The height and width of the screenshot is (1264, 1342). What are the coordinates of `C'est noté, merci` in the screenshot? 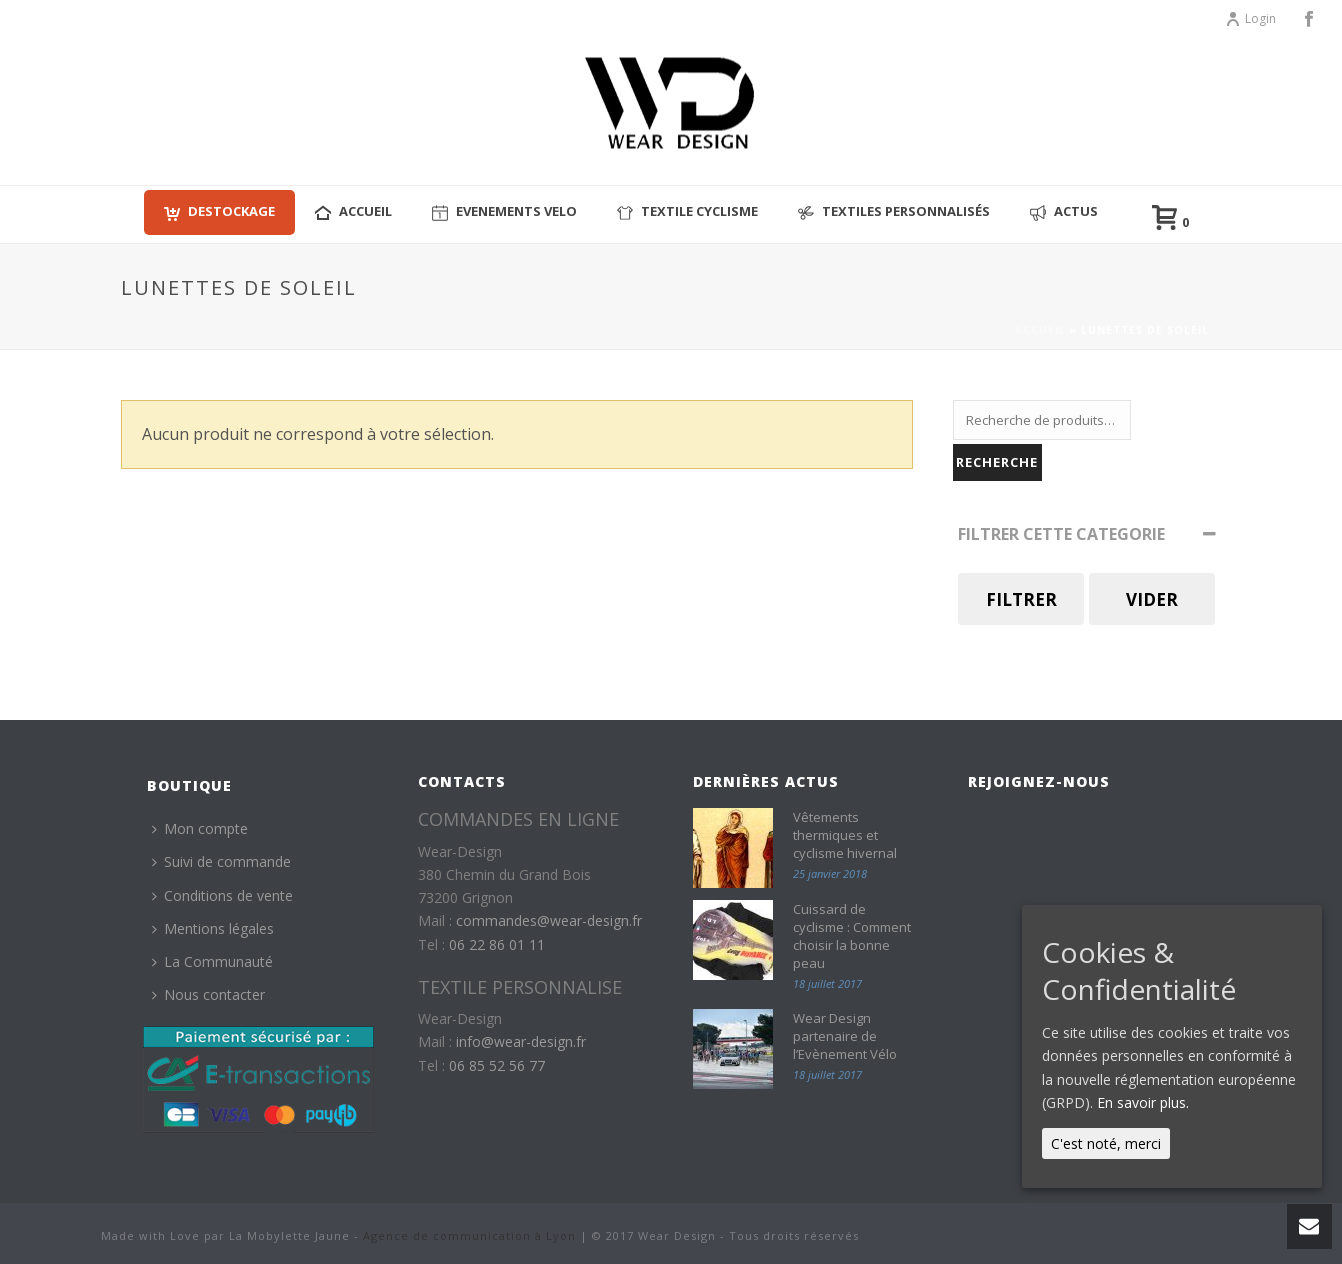 It's located at (1106, 1143).